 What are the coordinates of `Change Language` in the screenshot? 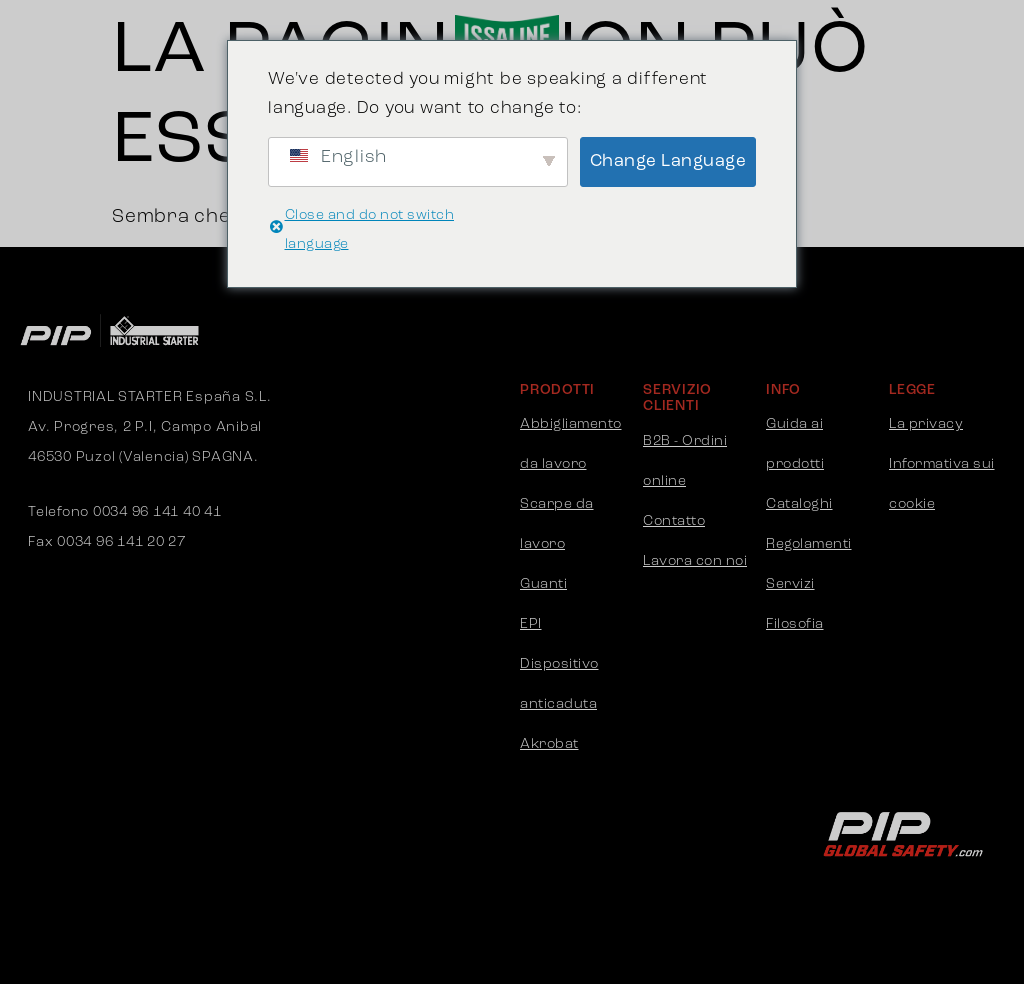 It's located at (668, 161).